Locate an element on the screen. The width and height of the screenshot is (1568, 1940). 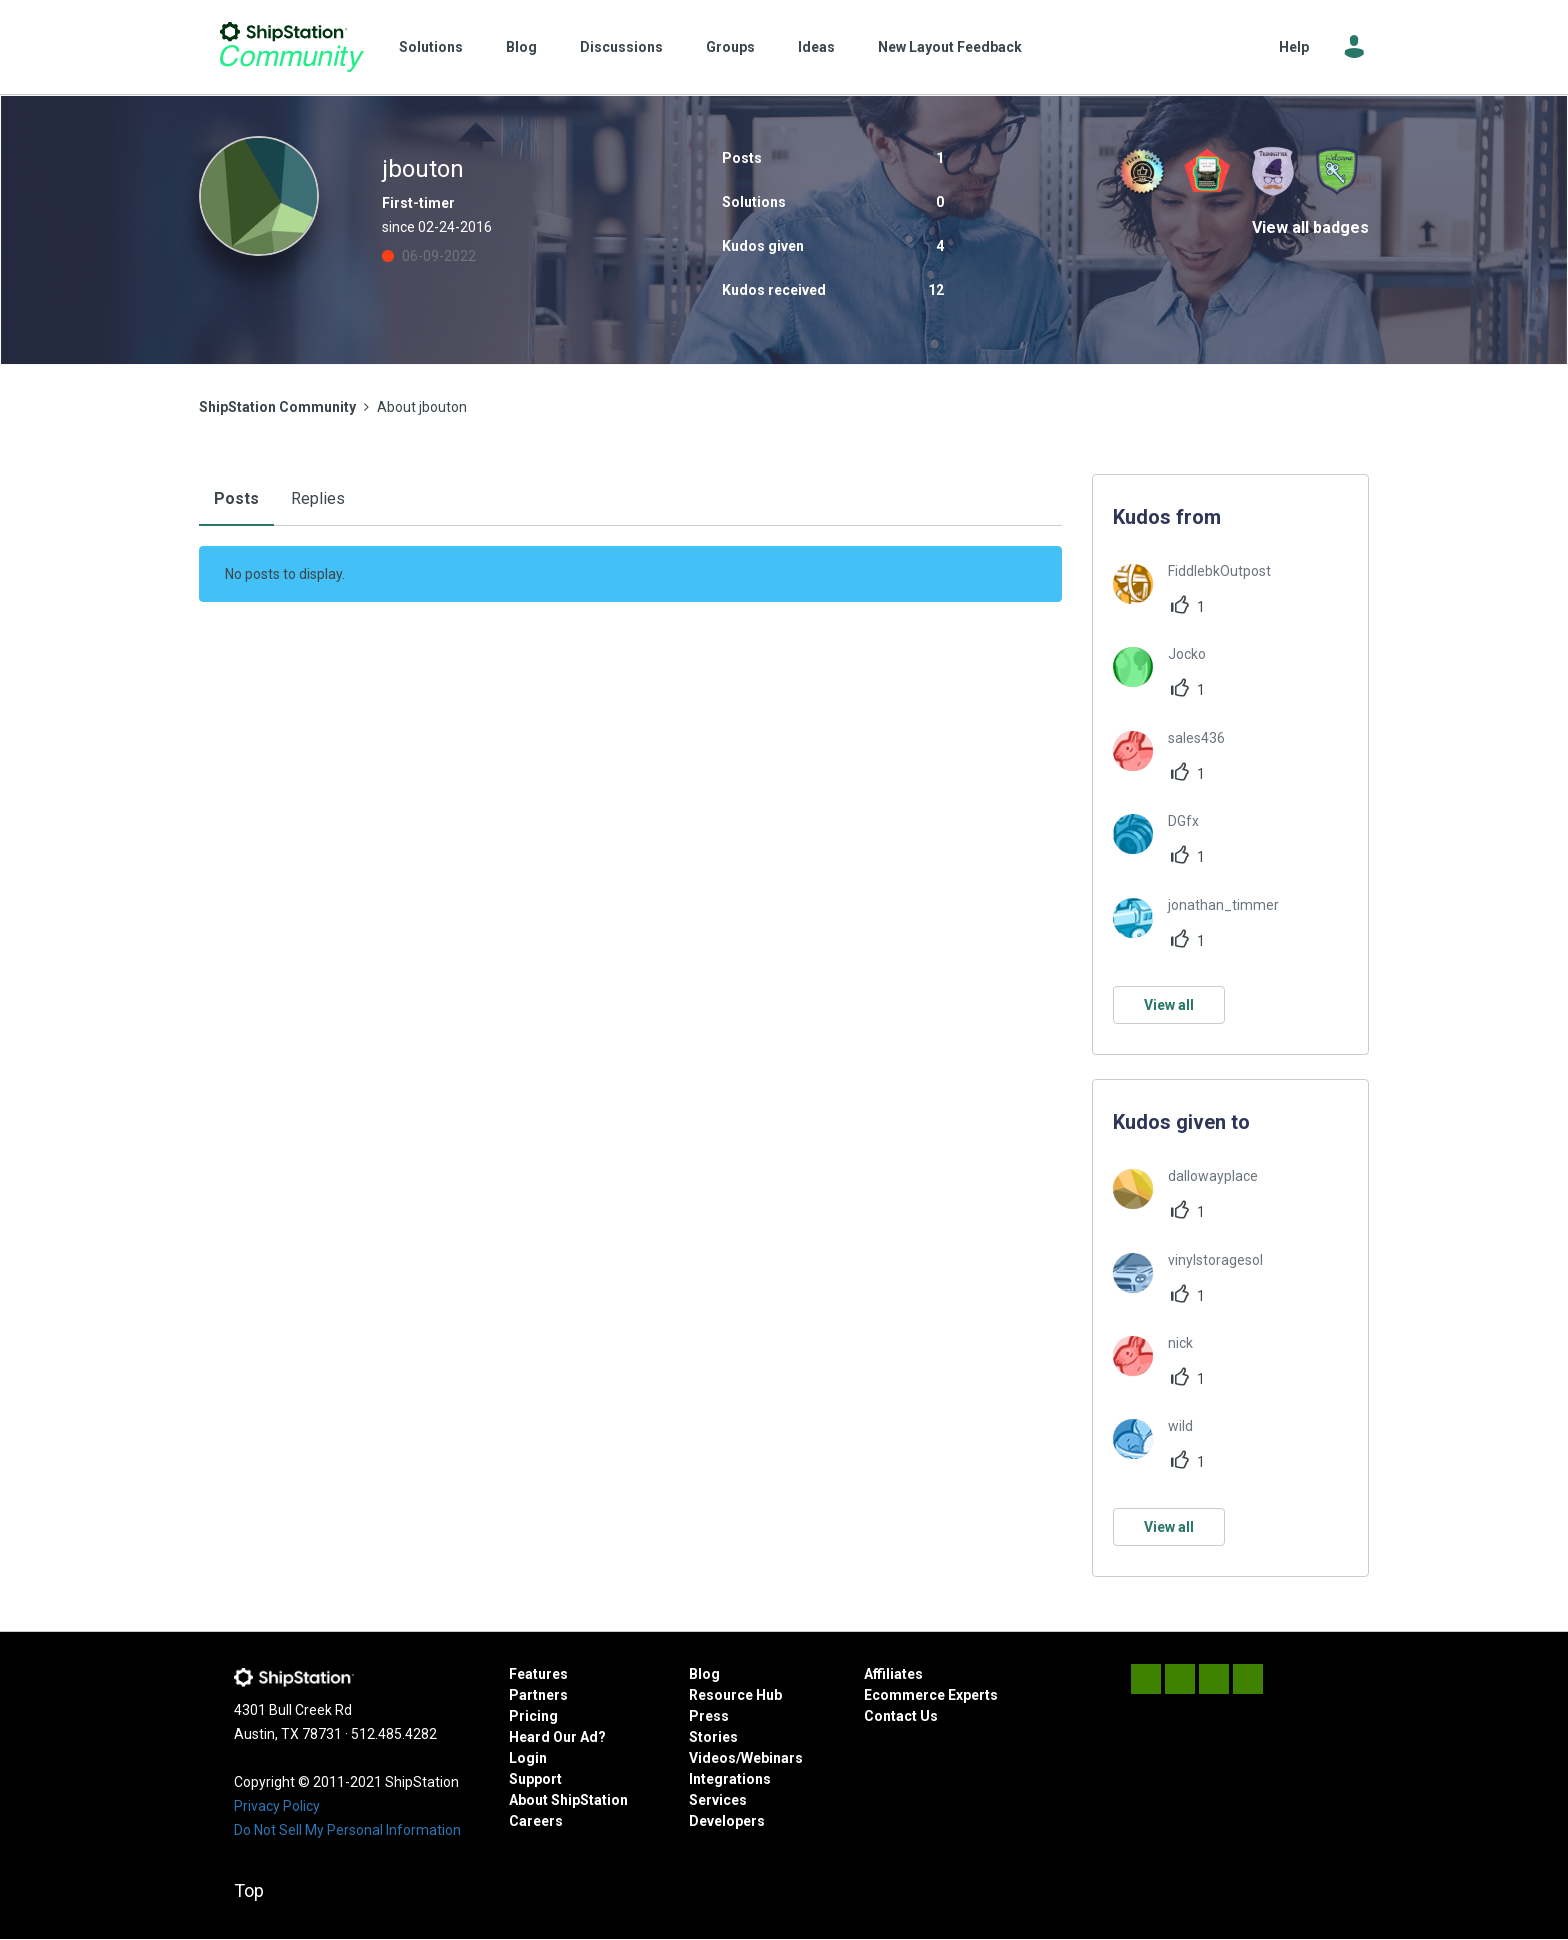
Affiliates is located at coordinates (893, 1674).